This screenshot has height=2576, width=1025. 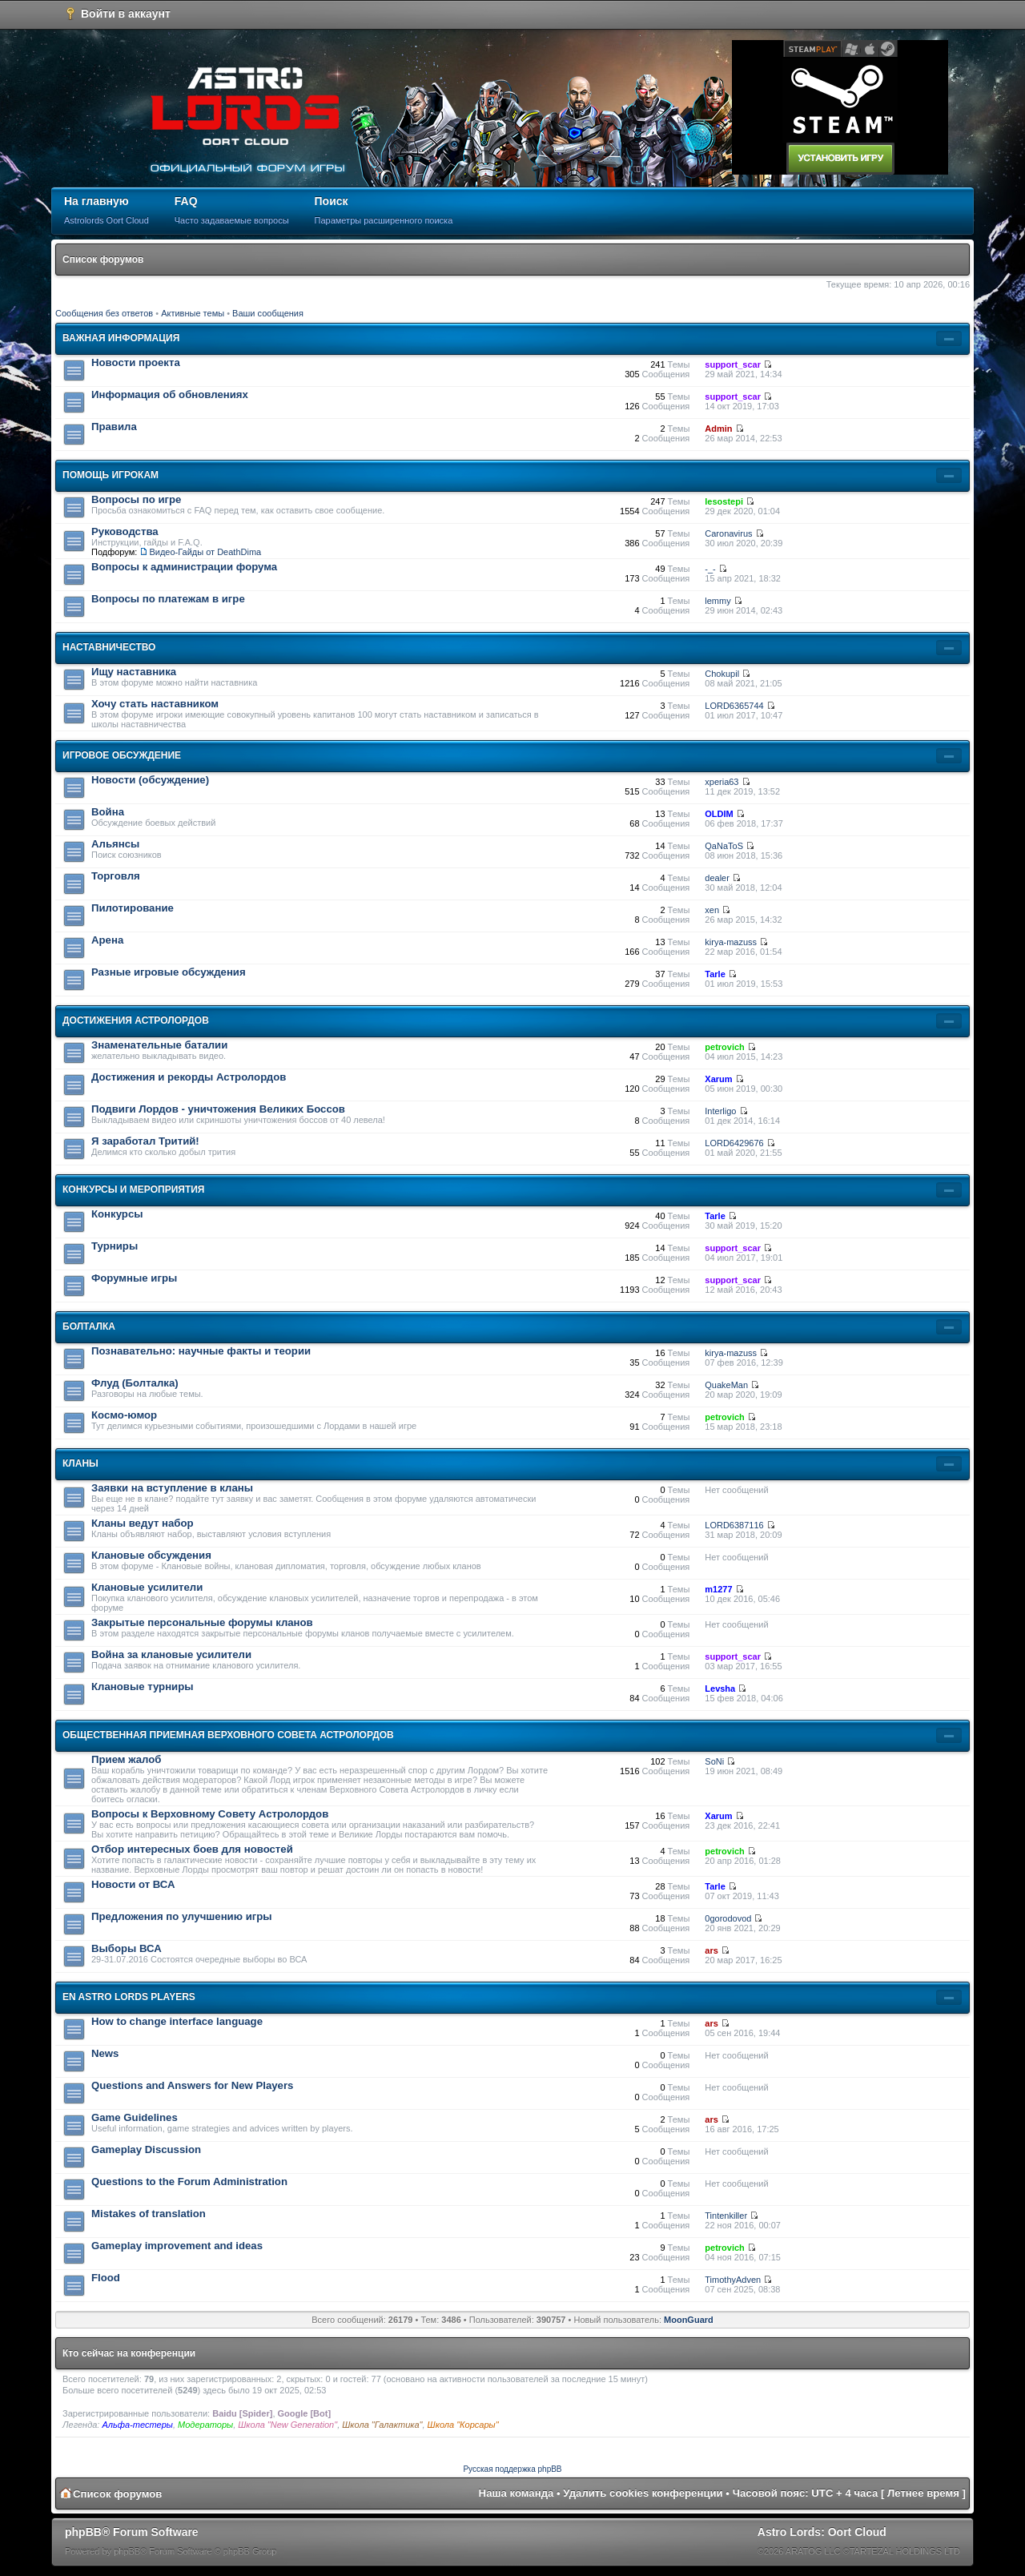 I want to click on Общественная приемная Верховного Совета Астролордов, so click(x=228, y=1735).